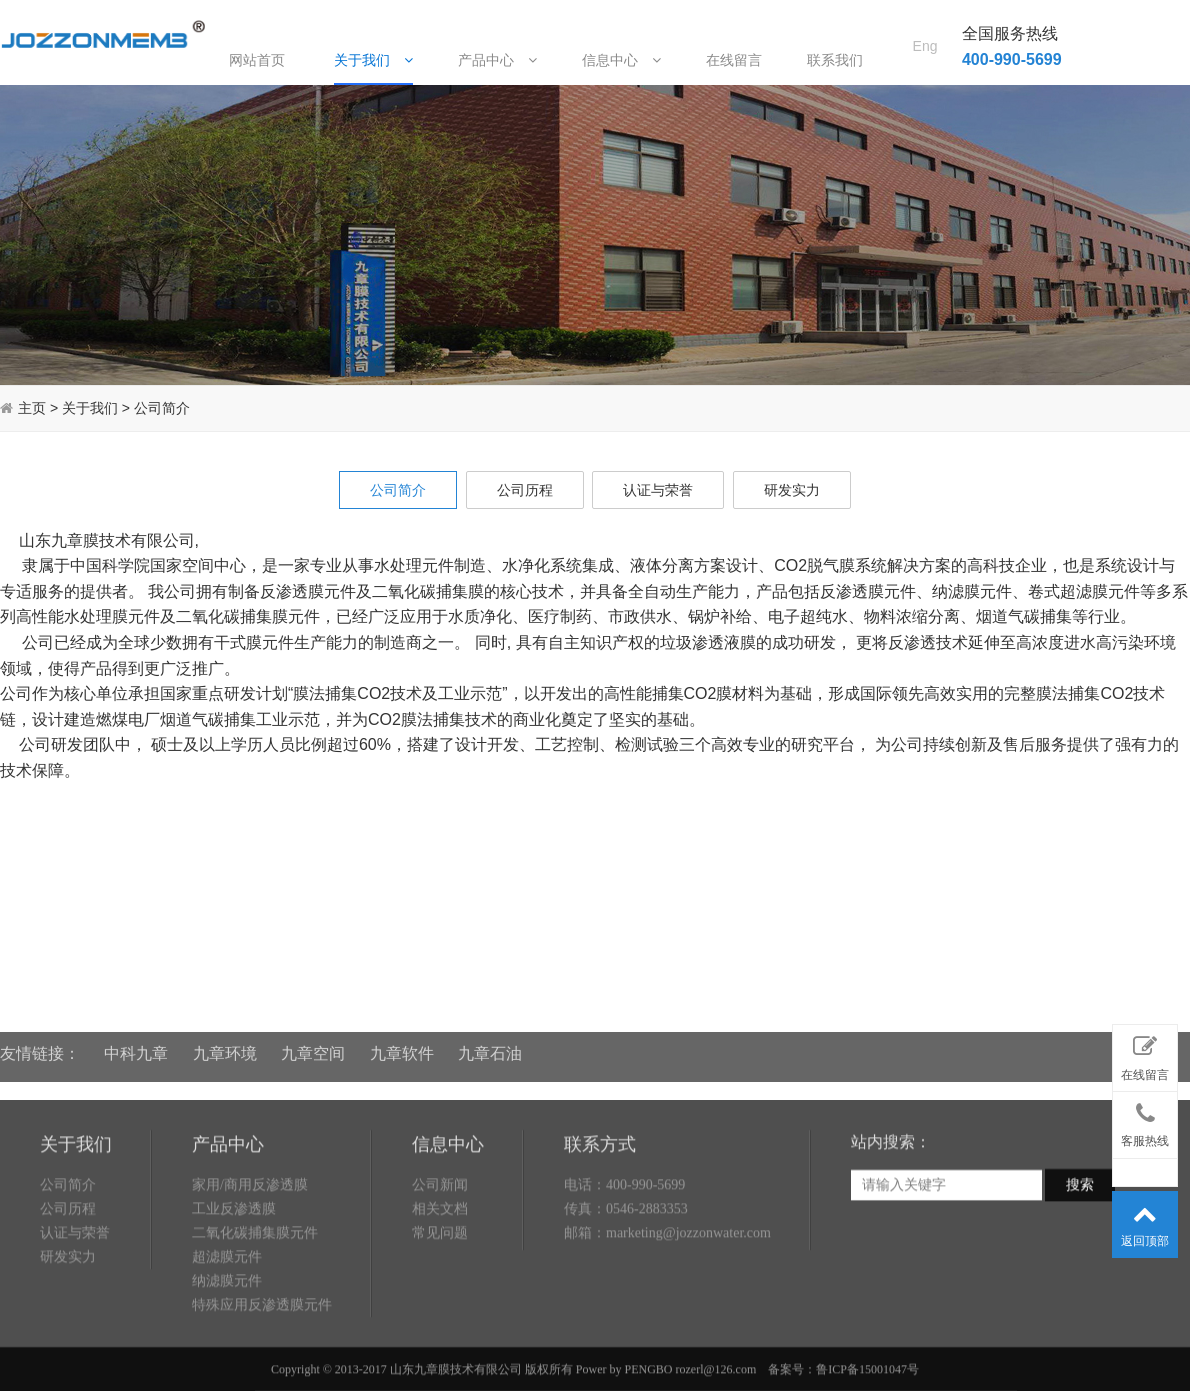 The height and width of the screenshot is (1397, 1190). Describe the element at coordinates (925, 21) in the screenshot. I see `Eng` at that location.